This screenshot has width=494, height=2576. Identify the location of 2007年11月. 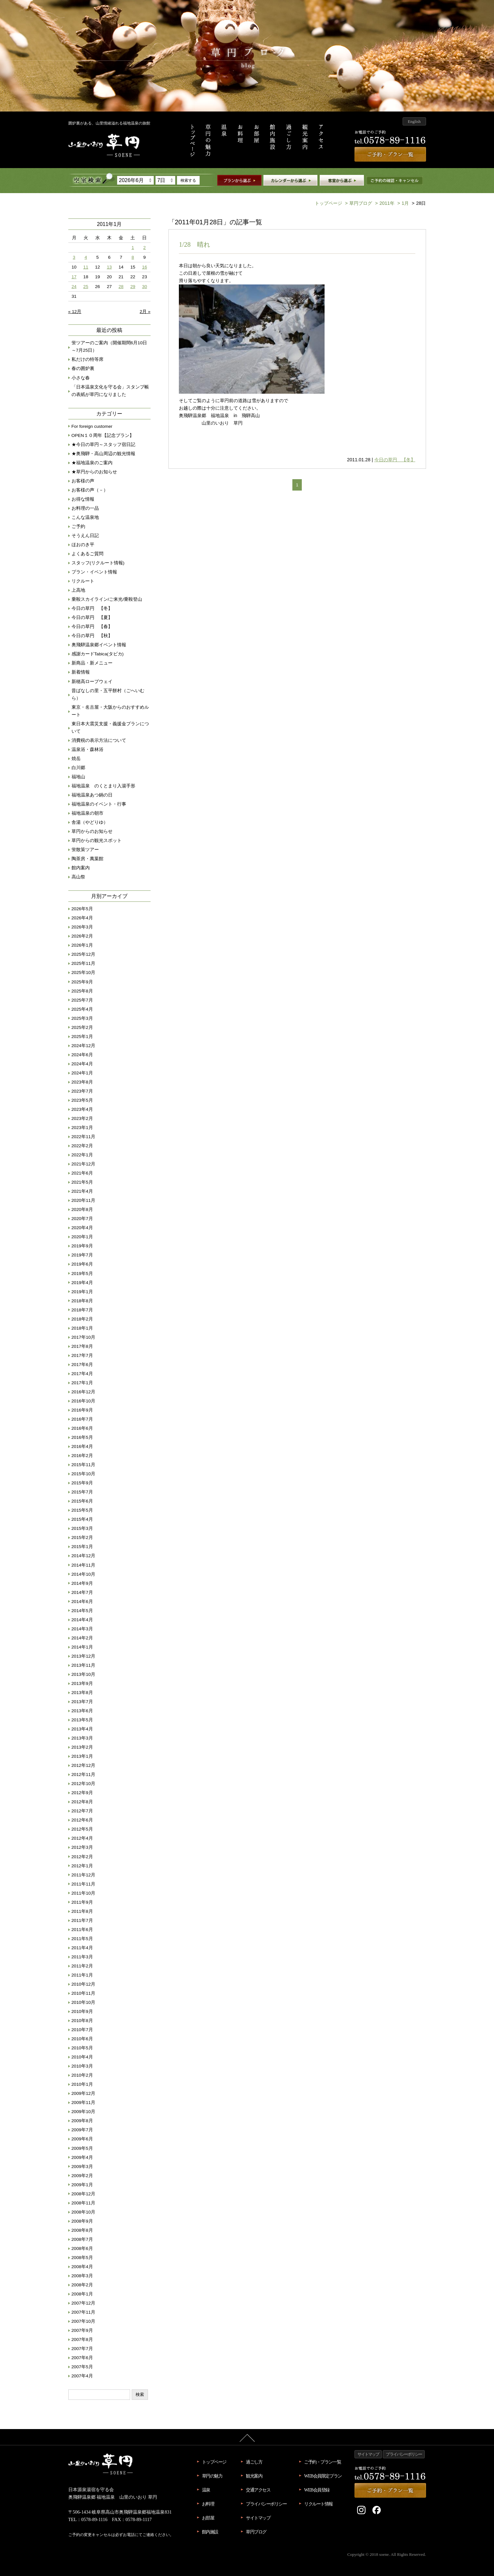
(84, 2312).